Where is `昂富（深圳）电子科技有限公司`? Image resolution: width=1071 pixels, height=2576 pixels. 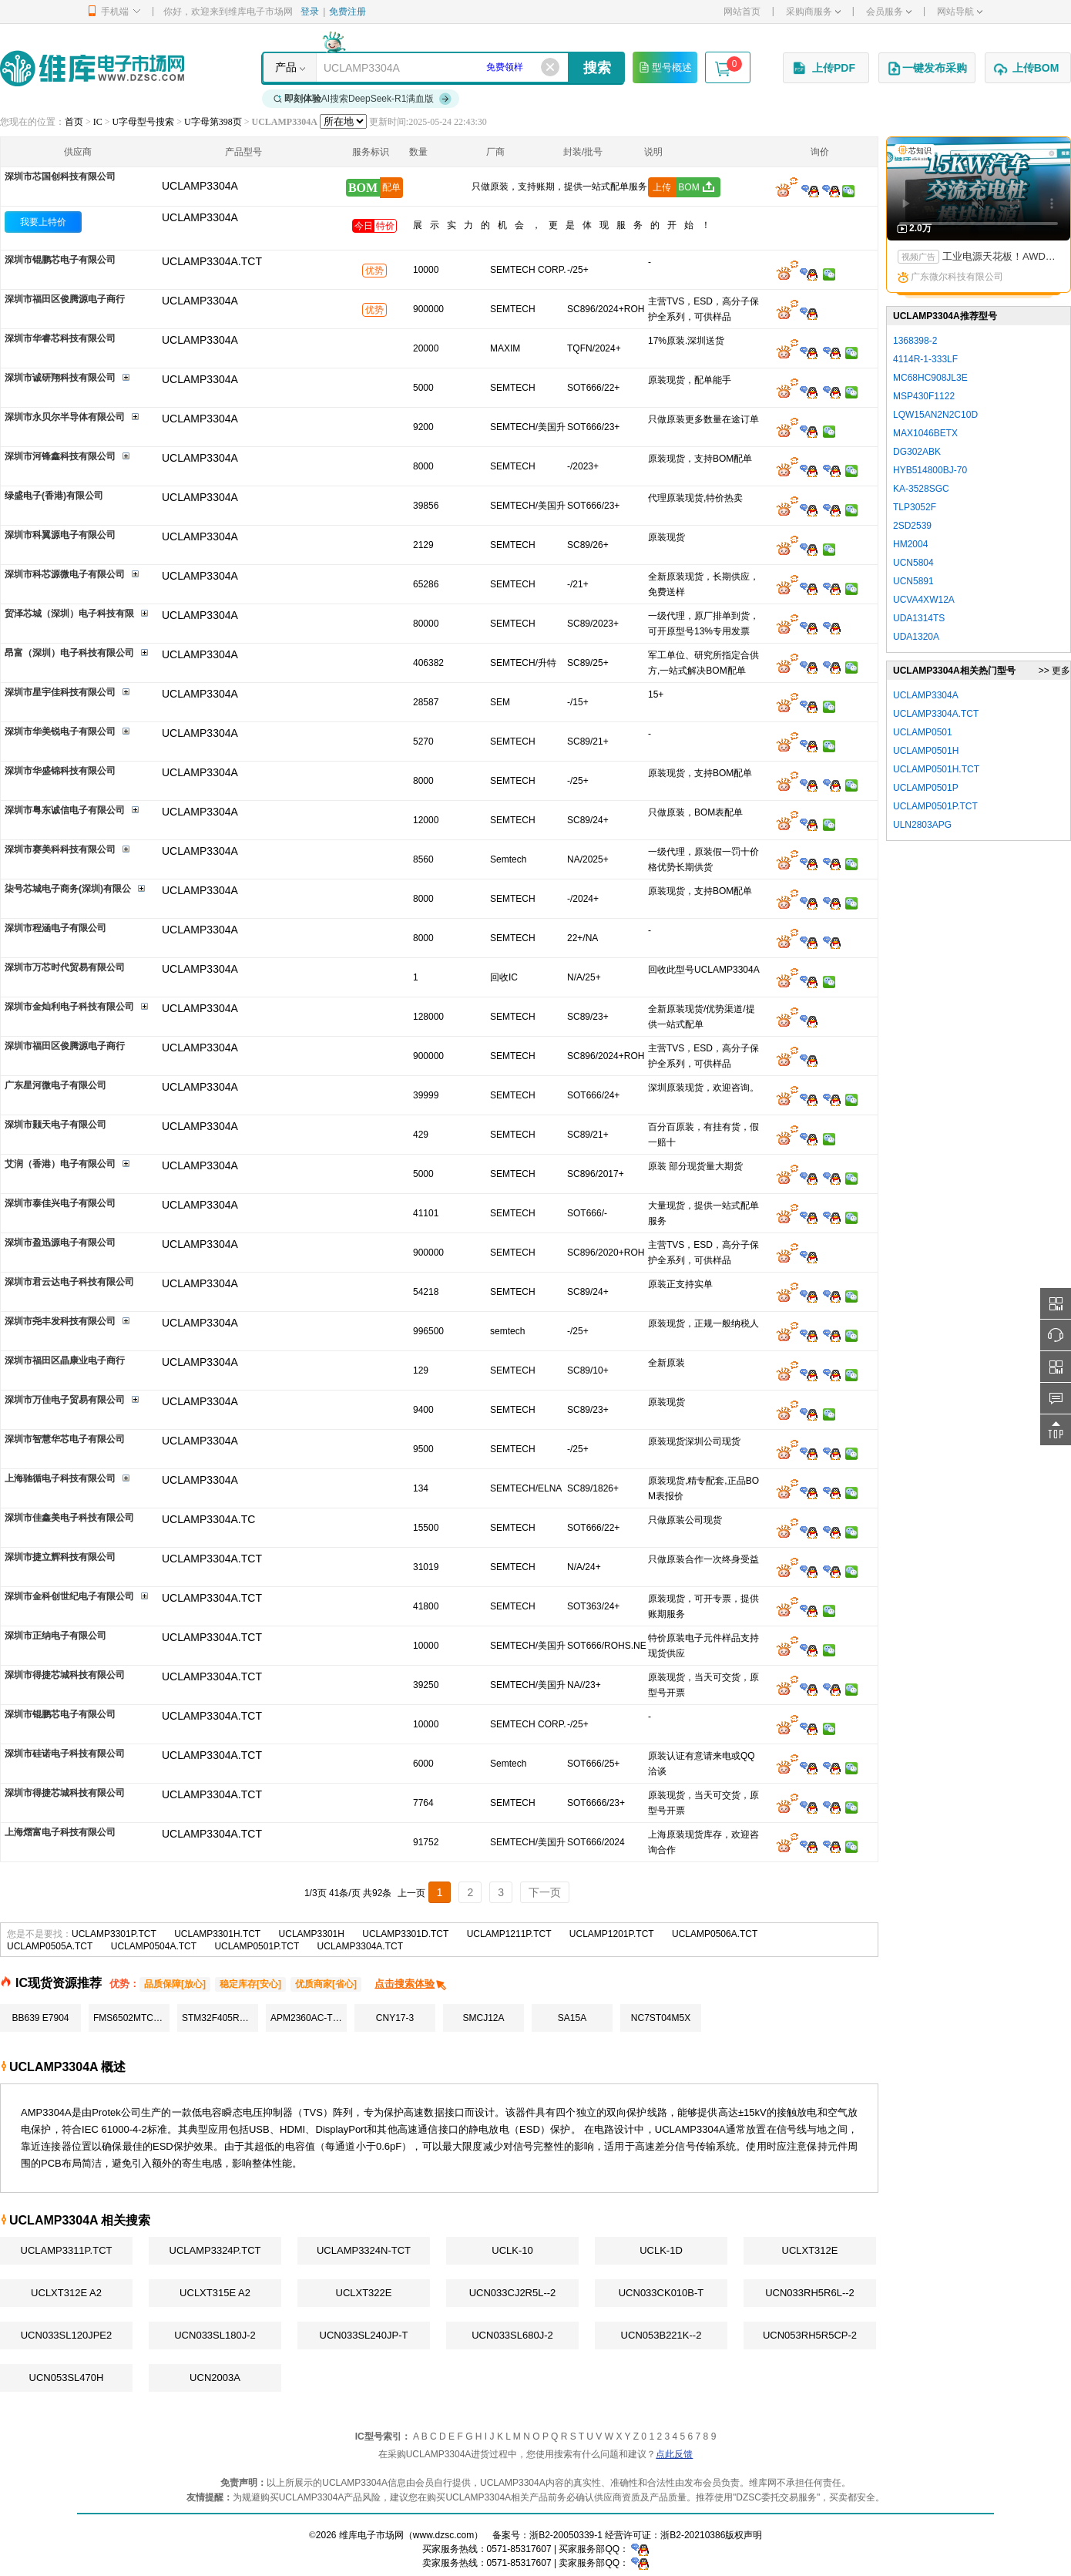
昂富（深圳）电子科技有限公司 is located at coordinates (69, 652).